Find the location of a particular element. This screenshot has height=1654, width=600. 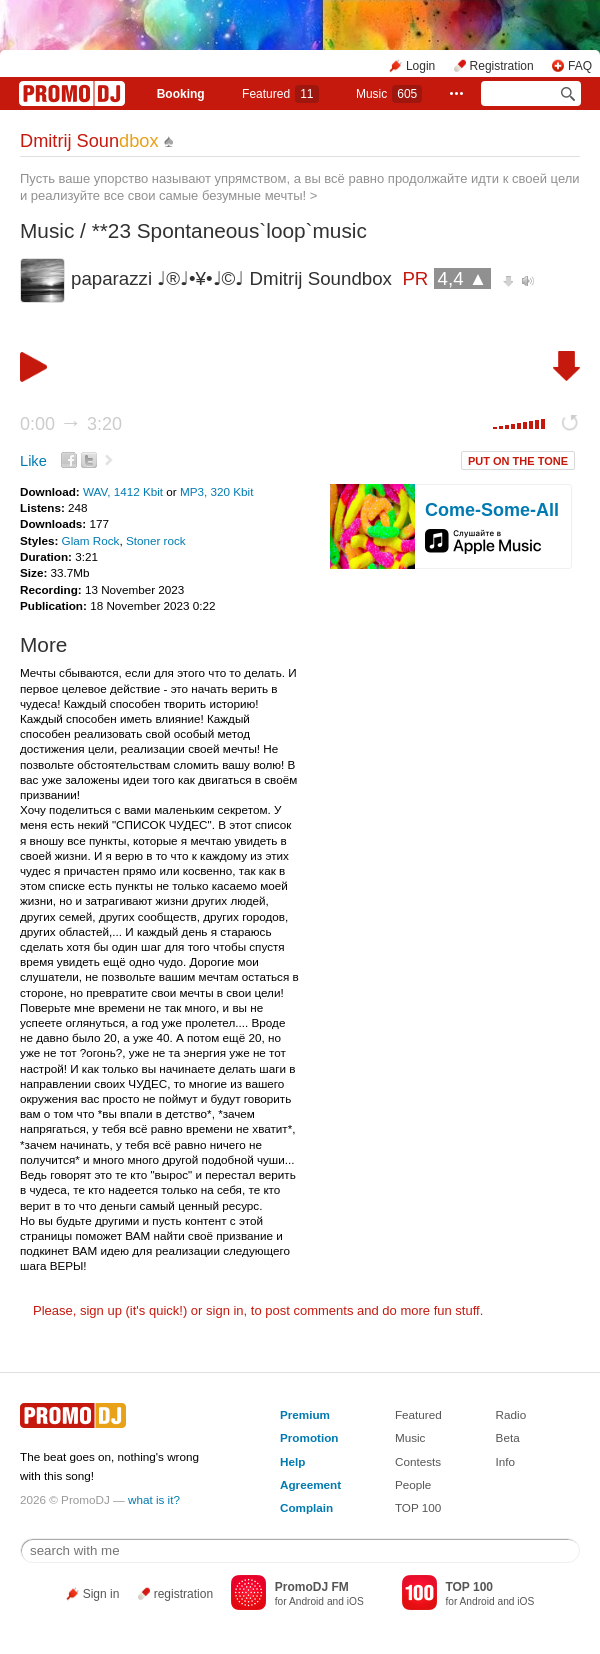

sign in is located at coordinates (225, 1310).